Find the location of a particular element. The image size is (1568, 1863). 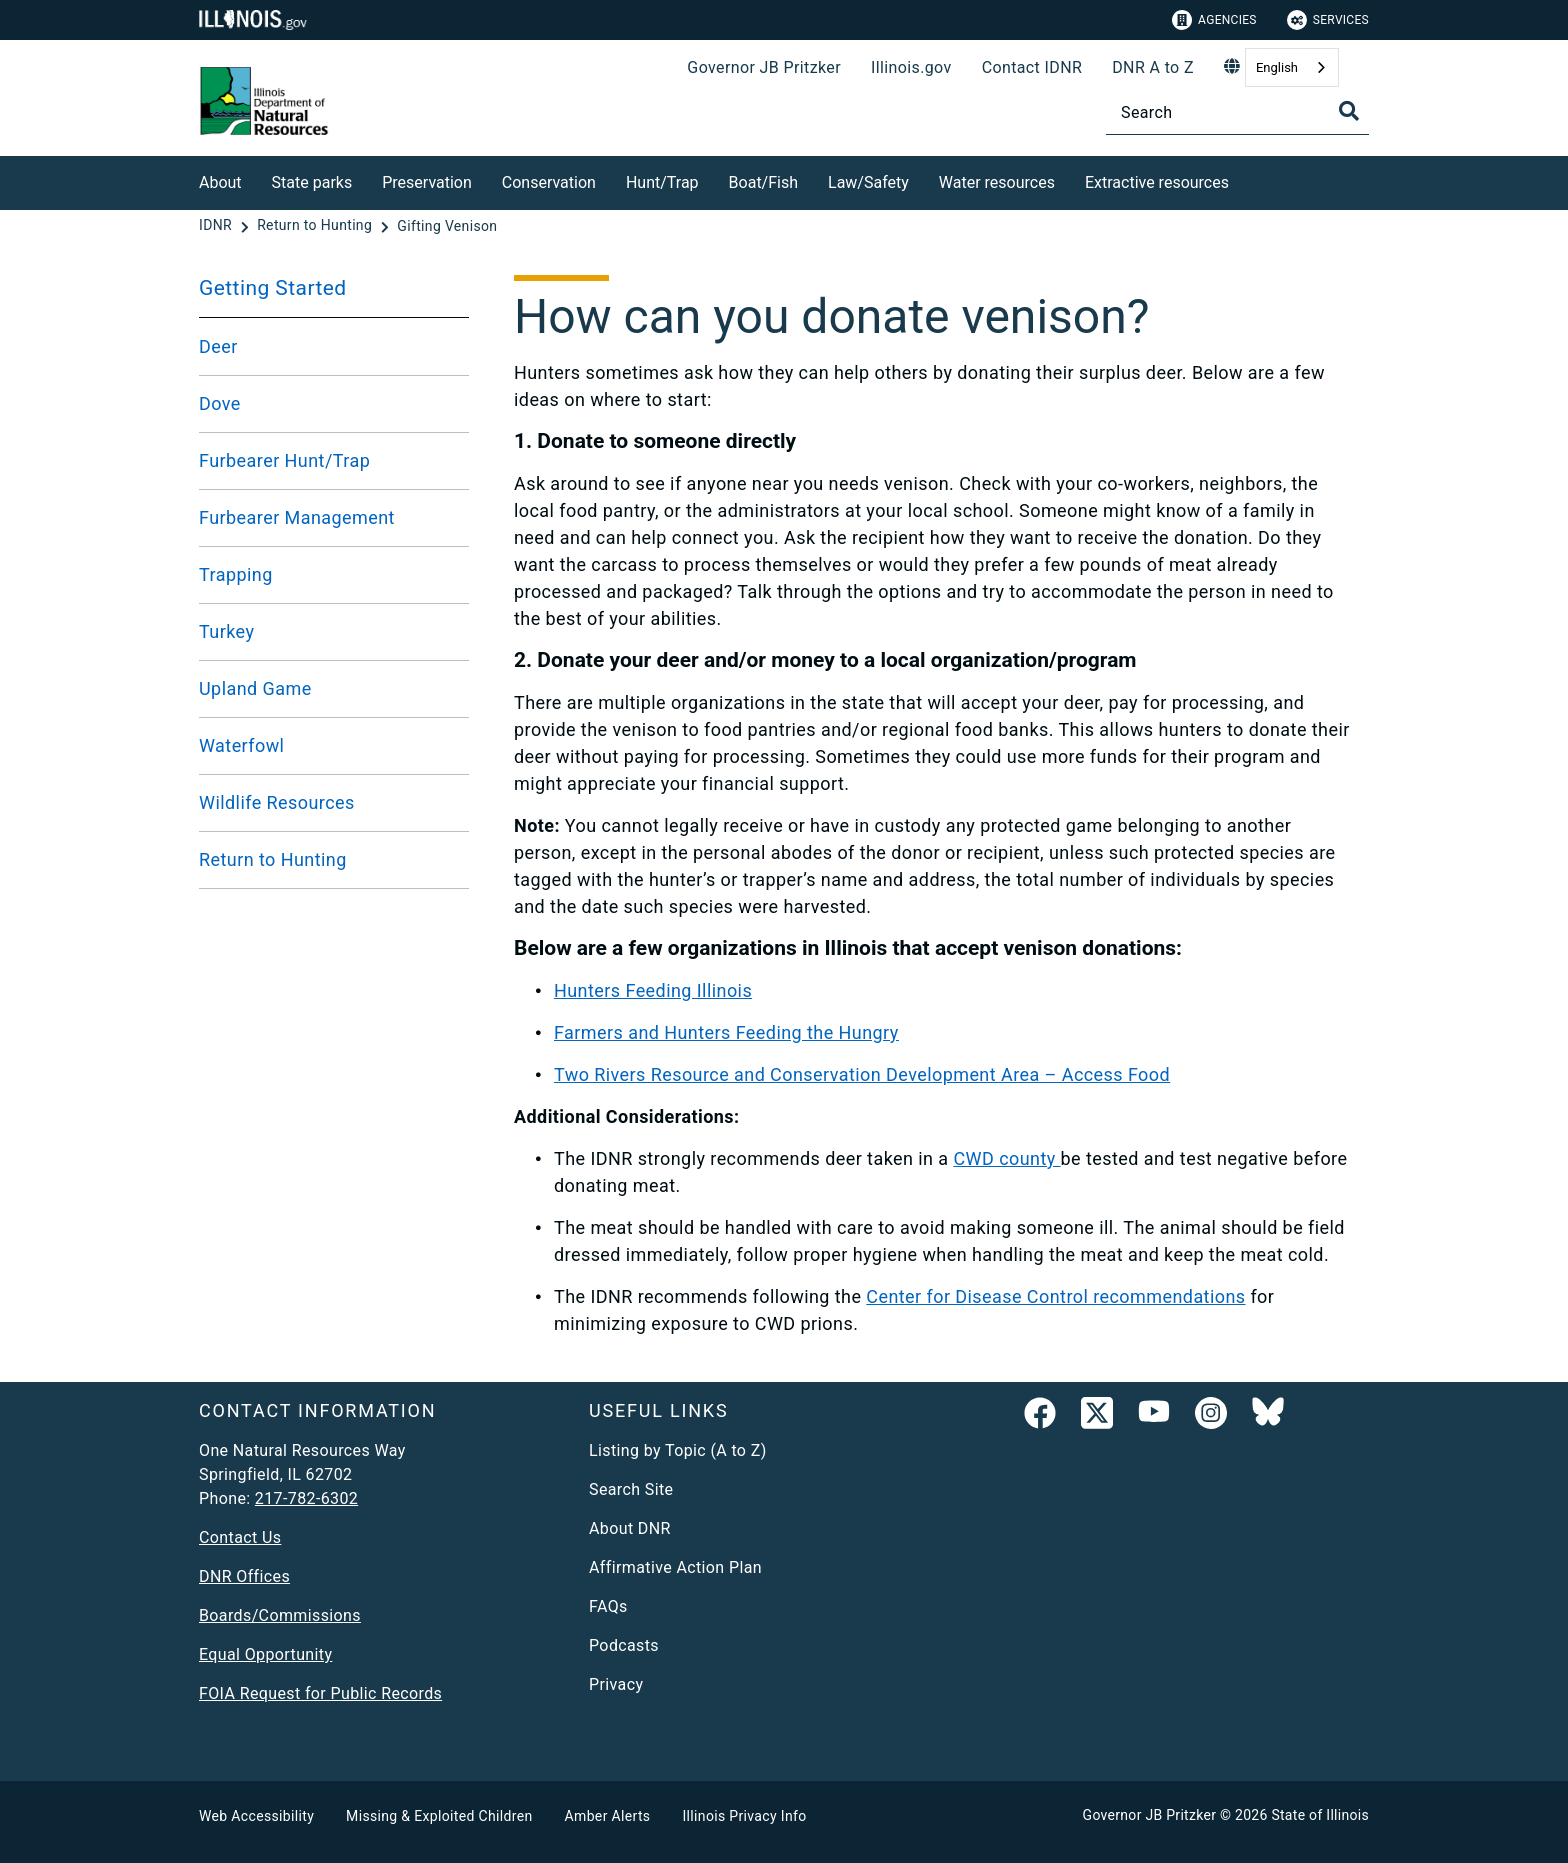

Return to Hunting is located at coordinates (273, 859).